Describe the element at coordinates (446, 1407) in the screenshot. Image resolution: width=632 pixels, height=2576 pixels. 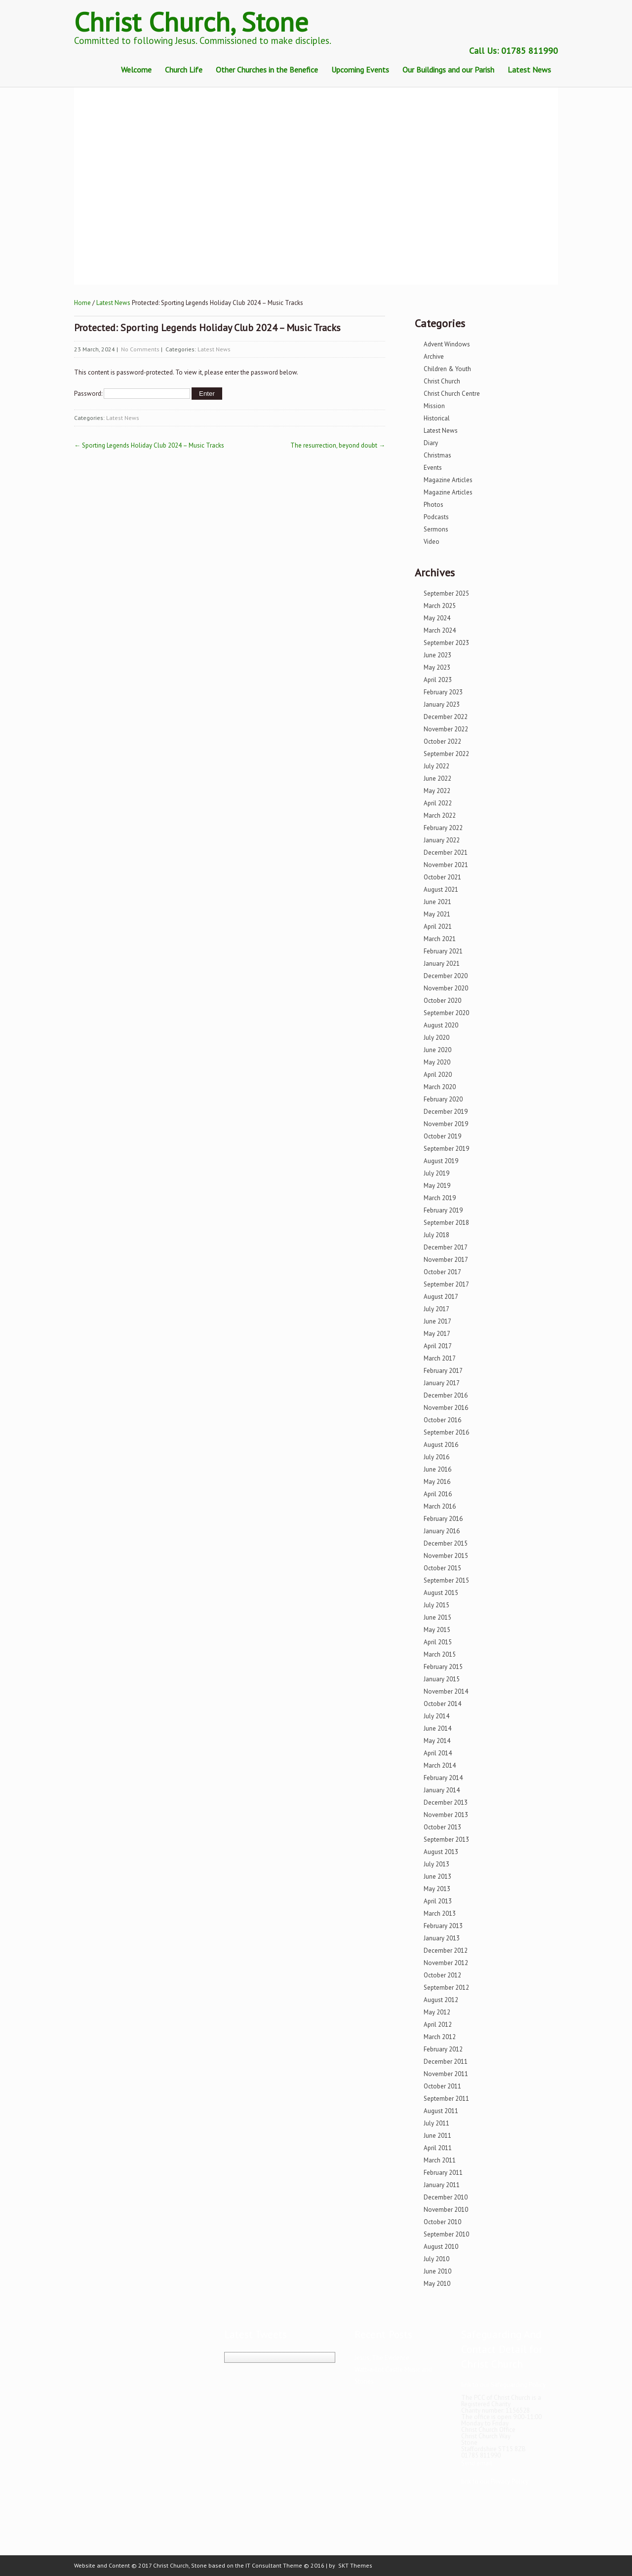
I see `November 2016` at that location.